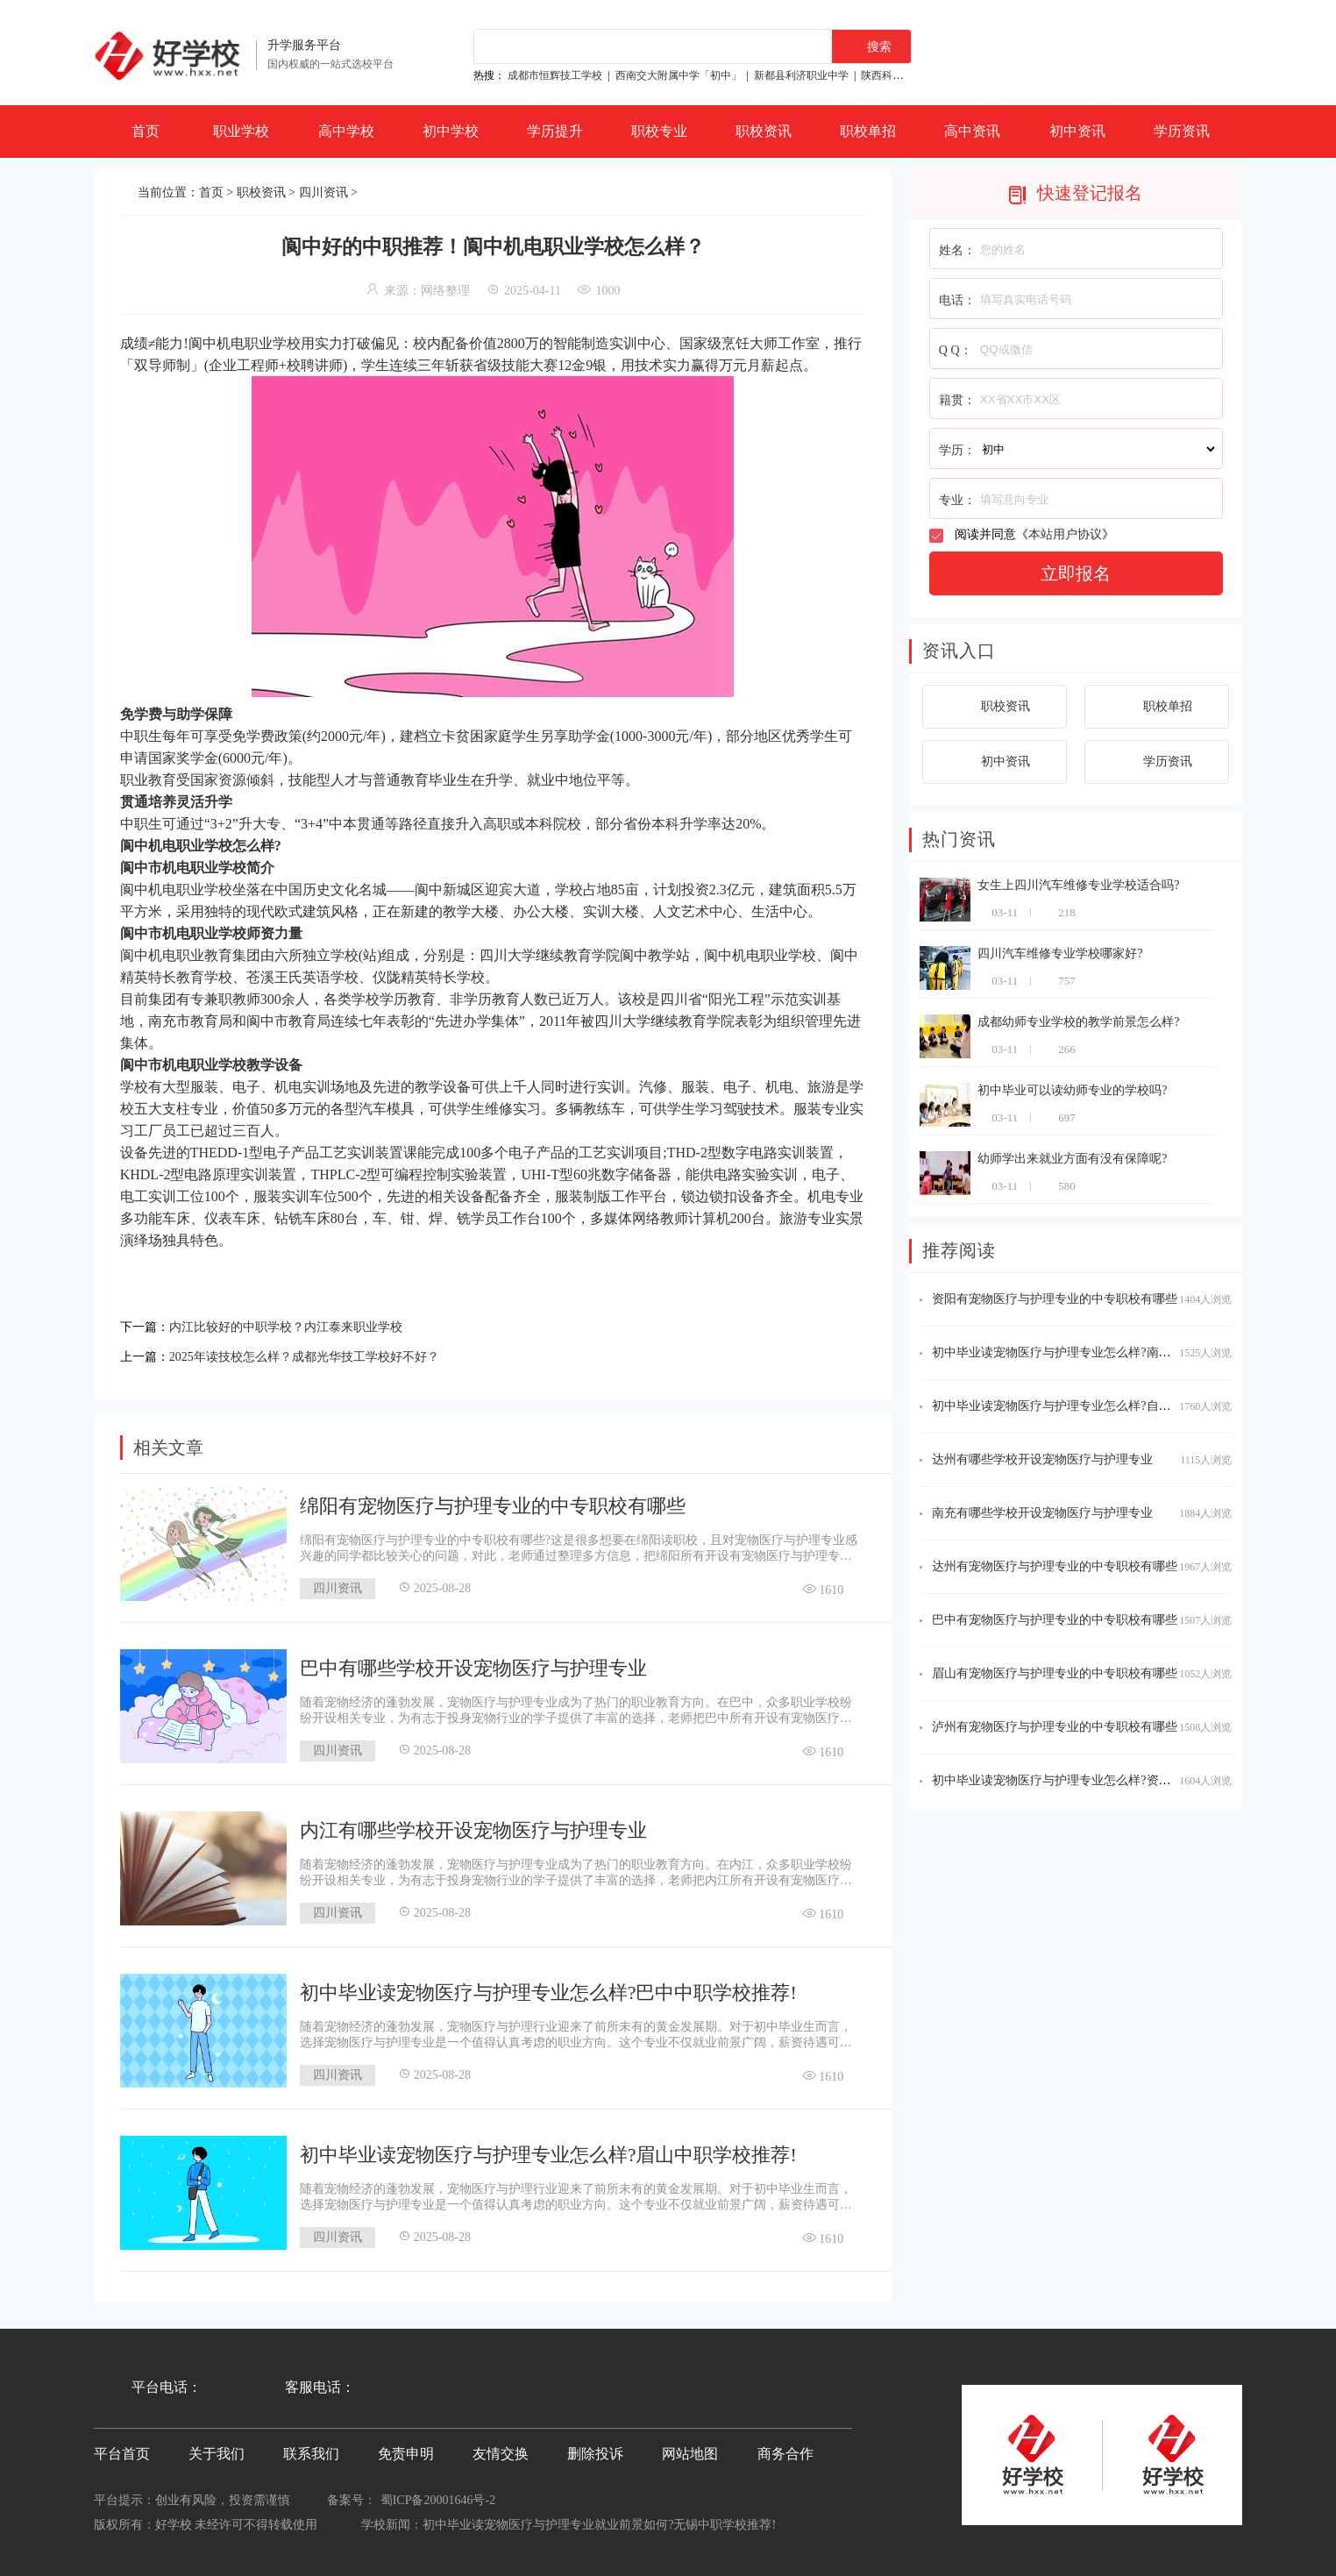 Image resolution: width=1336 pixels, height=2576 pixels. What do you see at coordinates (1072, 1158) in the screenshot?
I see `幼师学出来就业方面有没有保障呢?` at bounding box center [1072, 1158].